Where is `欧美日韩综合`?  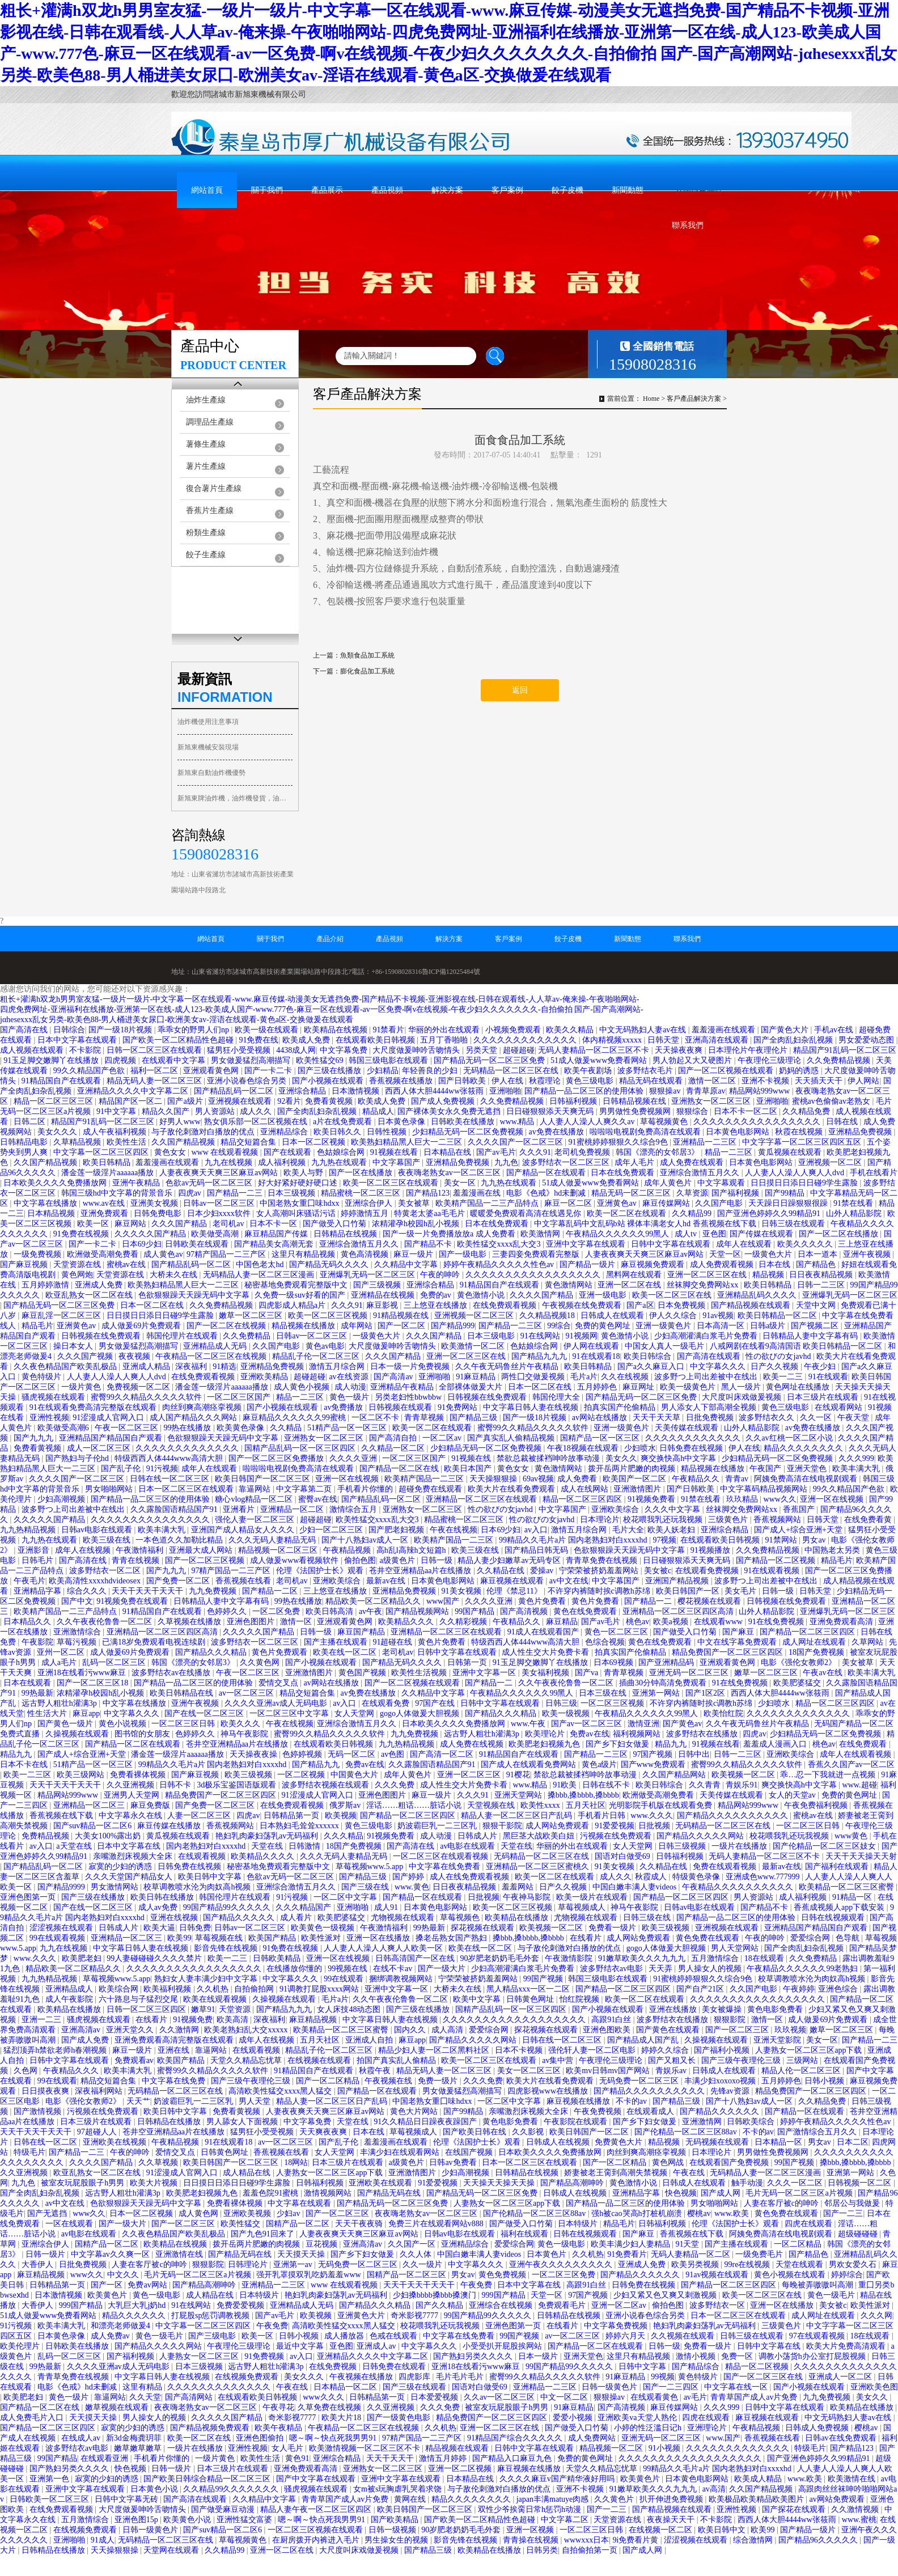
欧美日韩综合 is located at coordinates (649, 1356).